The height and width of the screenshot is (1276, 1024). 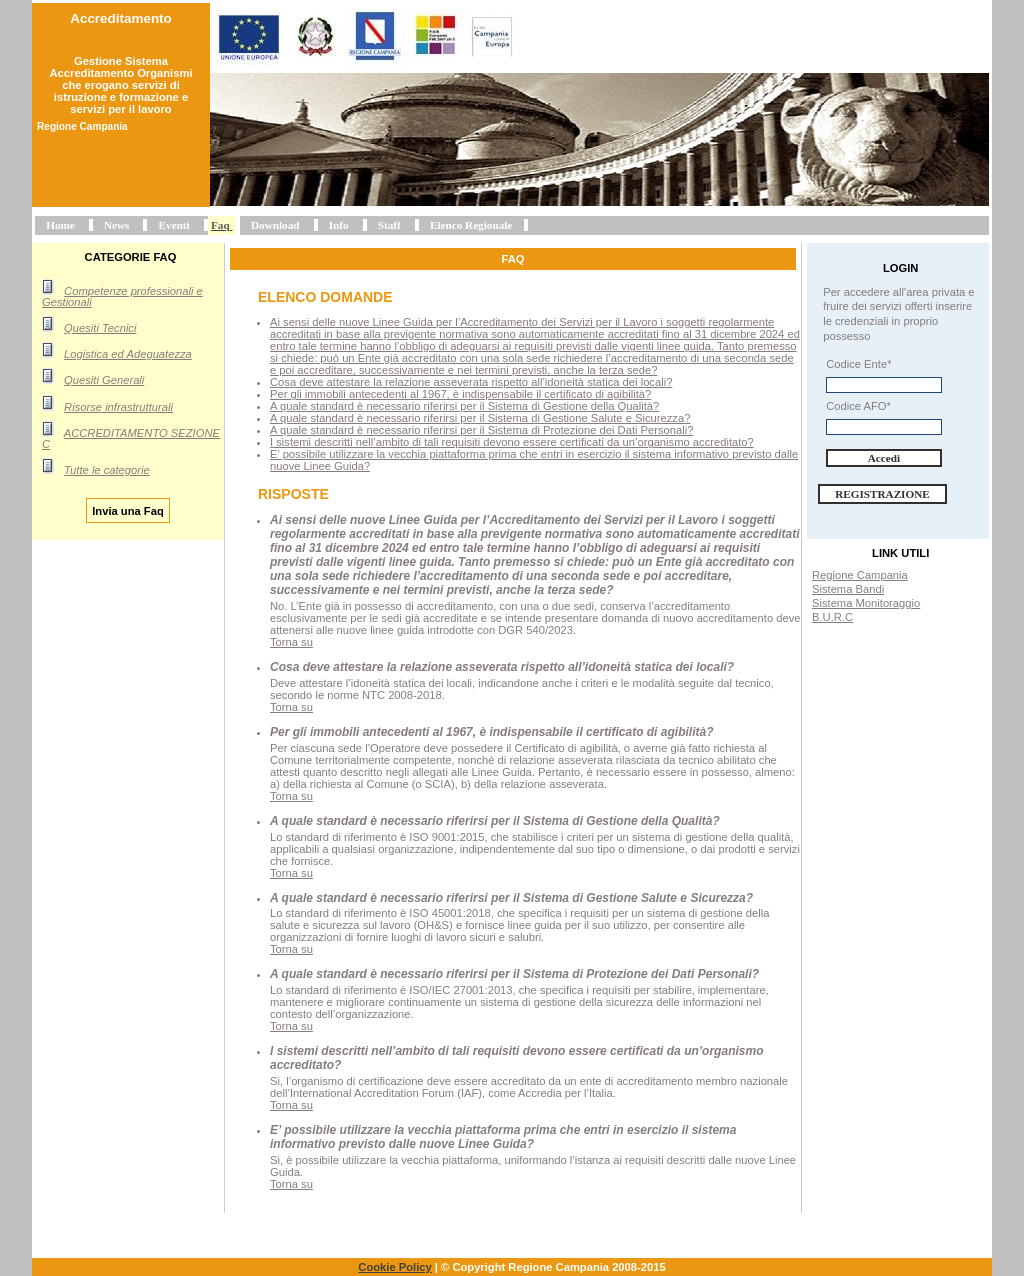 I want to click on Logistica ed Adeguatezza, so click(x=128, y=354).